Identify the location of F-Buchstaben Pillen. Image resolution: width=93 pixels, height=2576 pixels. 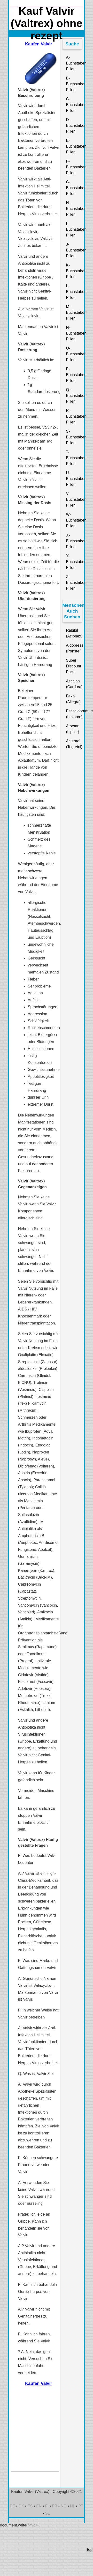
(74, 167).